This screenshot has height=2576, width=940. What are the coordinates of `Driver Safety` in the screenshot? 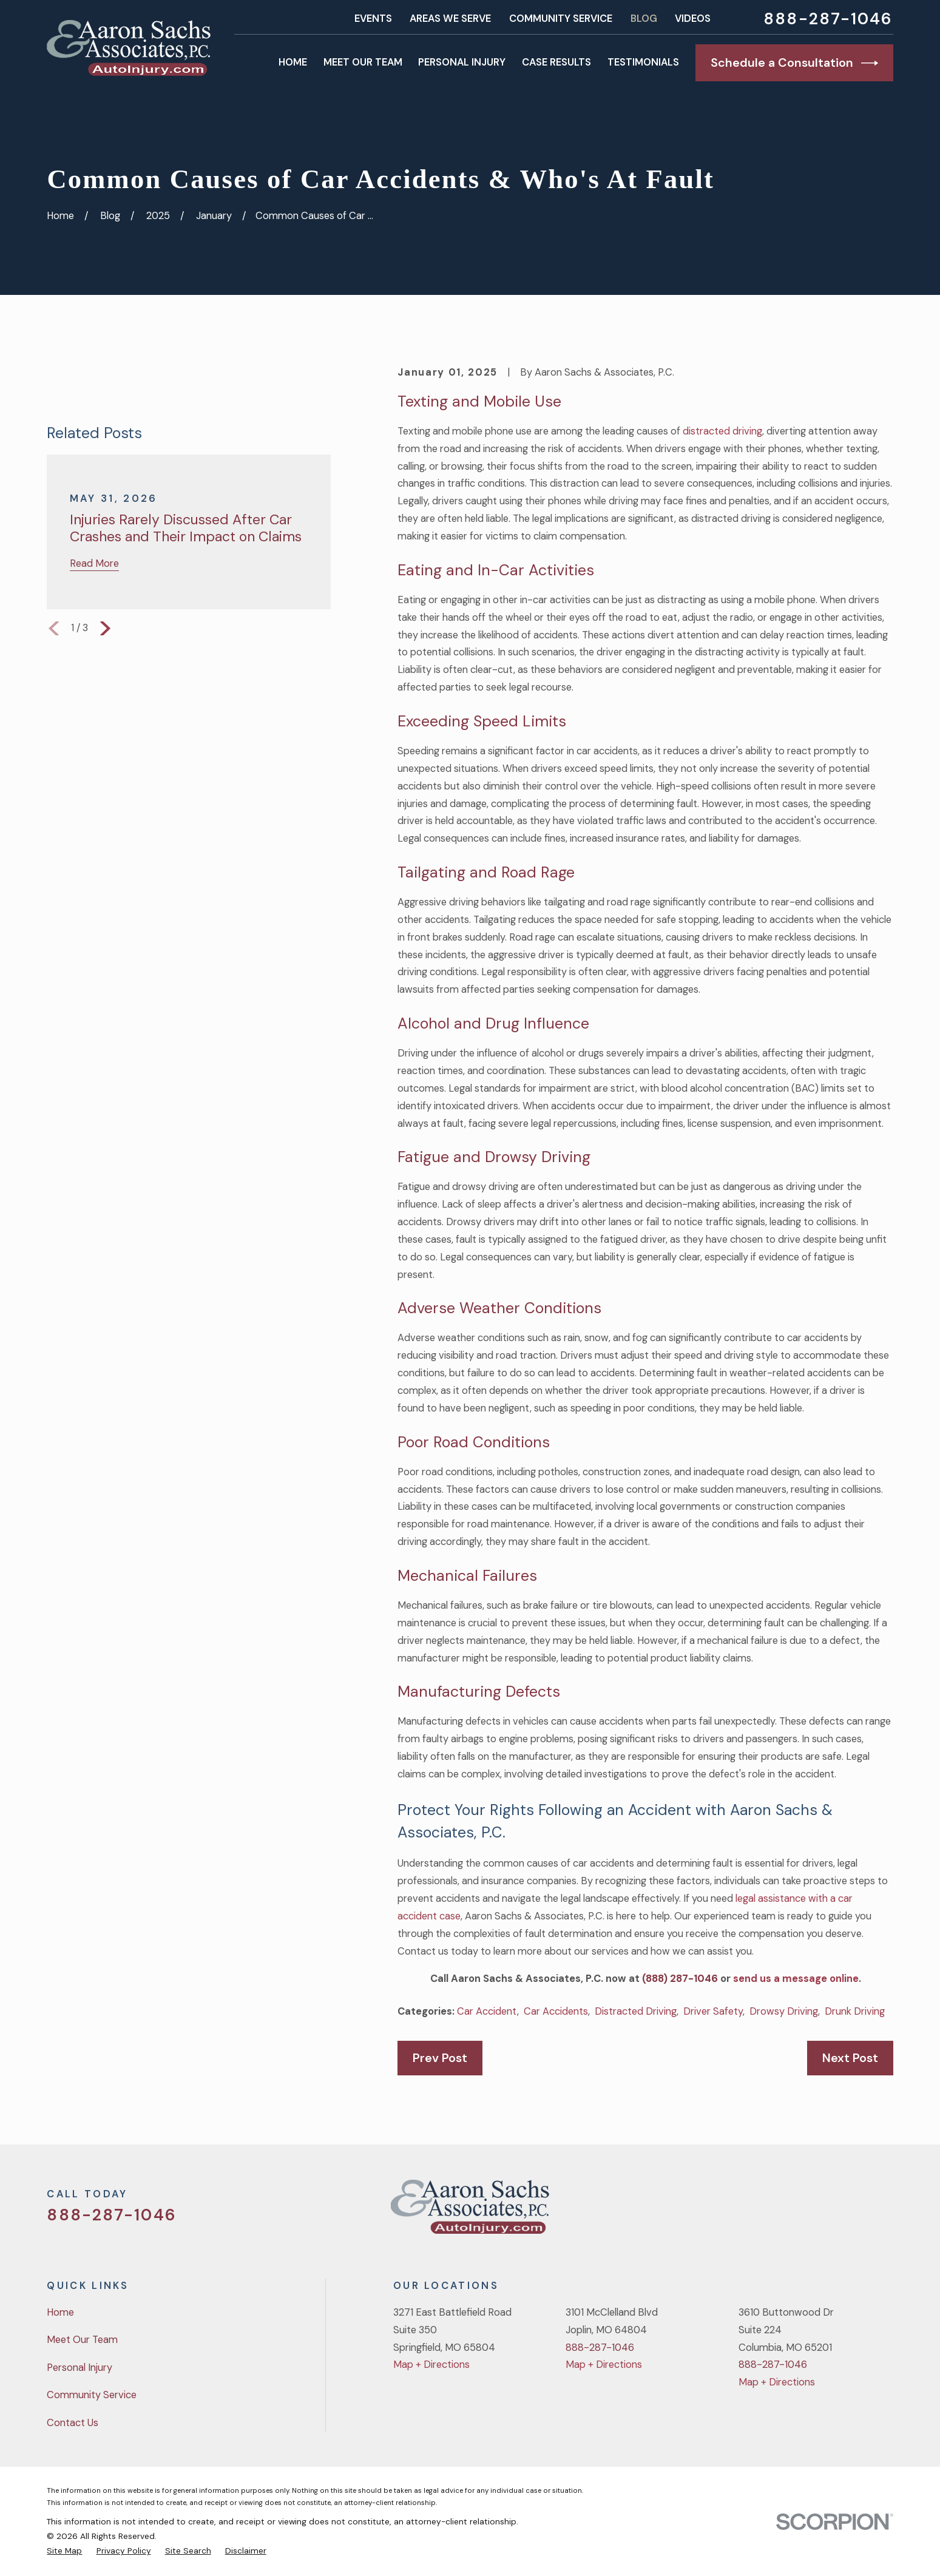 It's located at (713, 2011).